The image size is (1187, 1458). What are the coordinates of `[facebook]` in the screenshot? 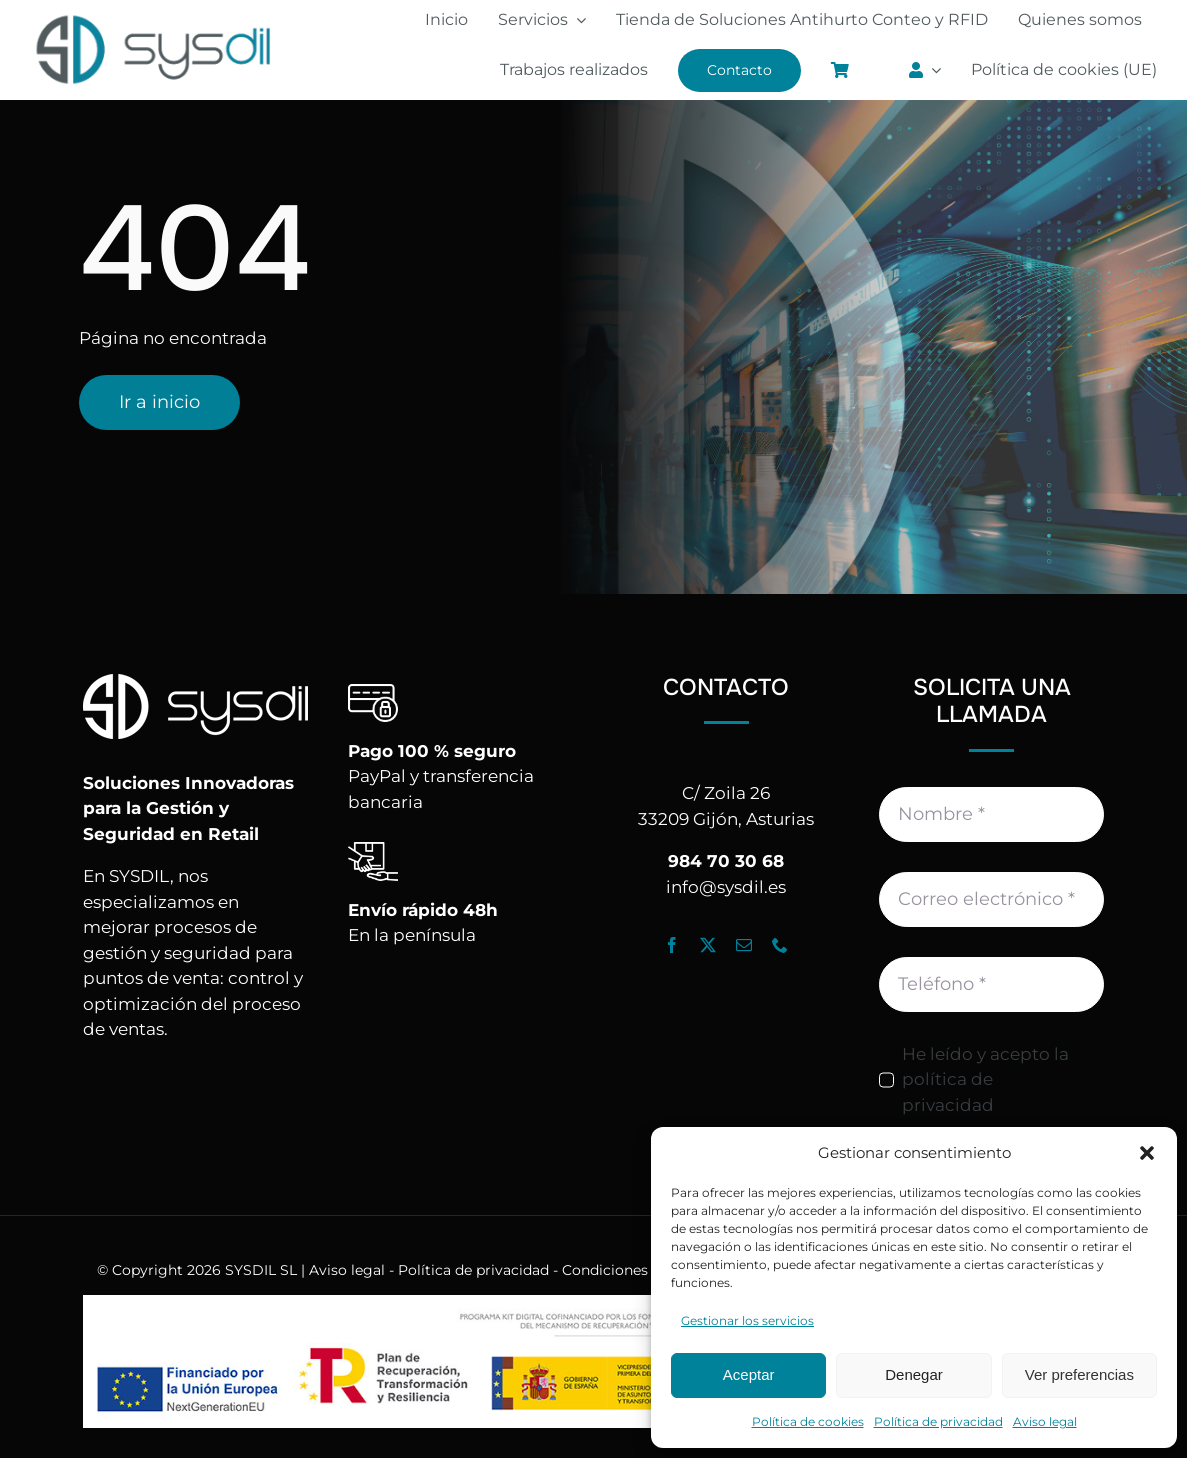 It's located at (672, 945).